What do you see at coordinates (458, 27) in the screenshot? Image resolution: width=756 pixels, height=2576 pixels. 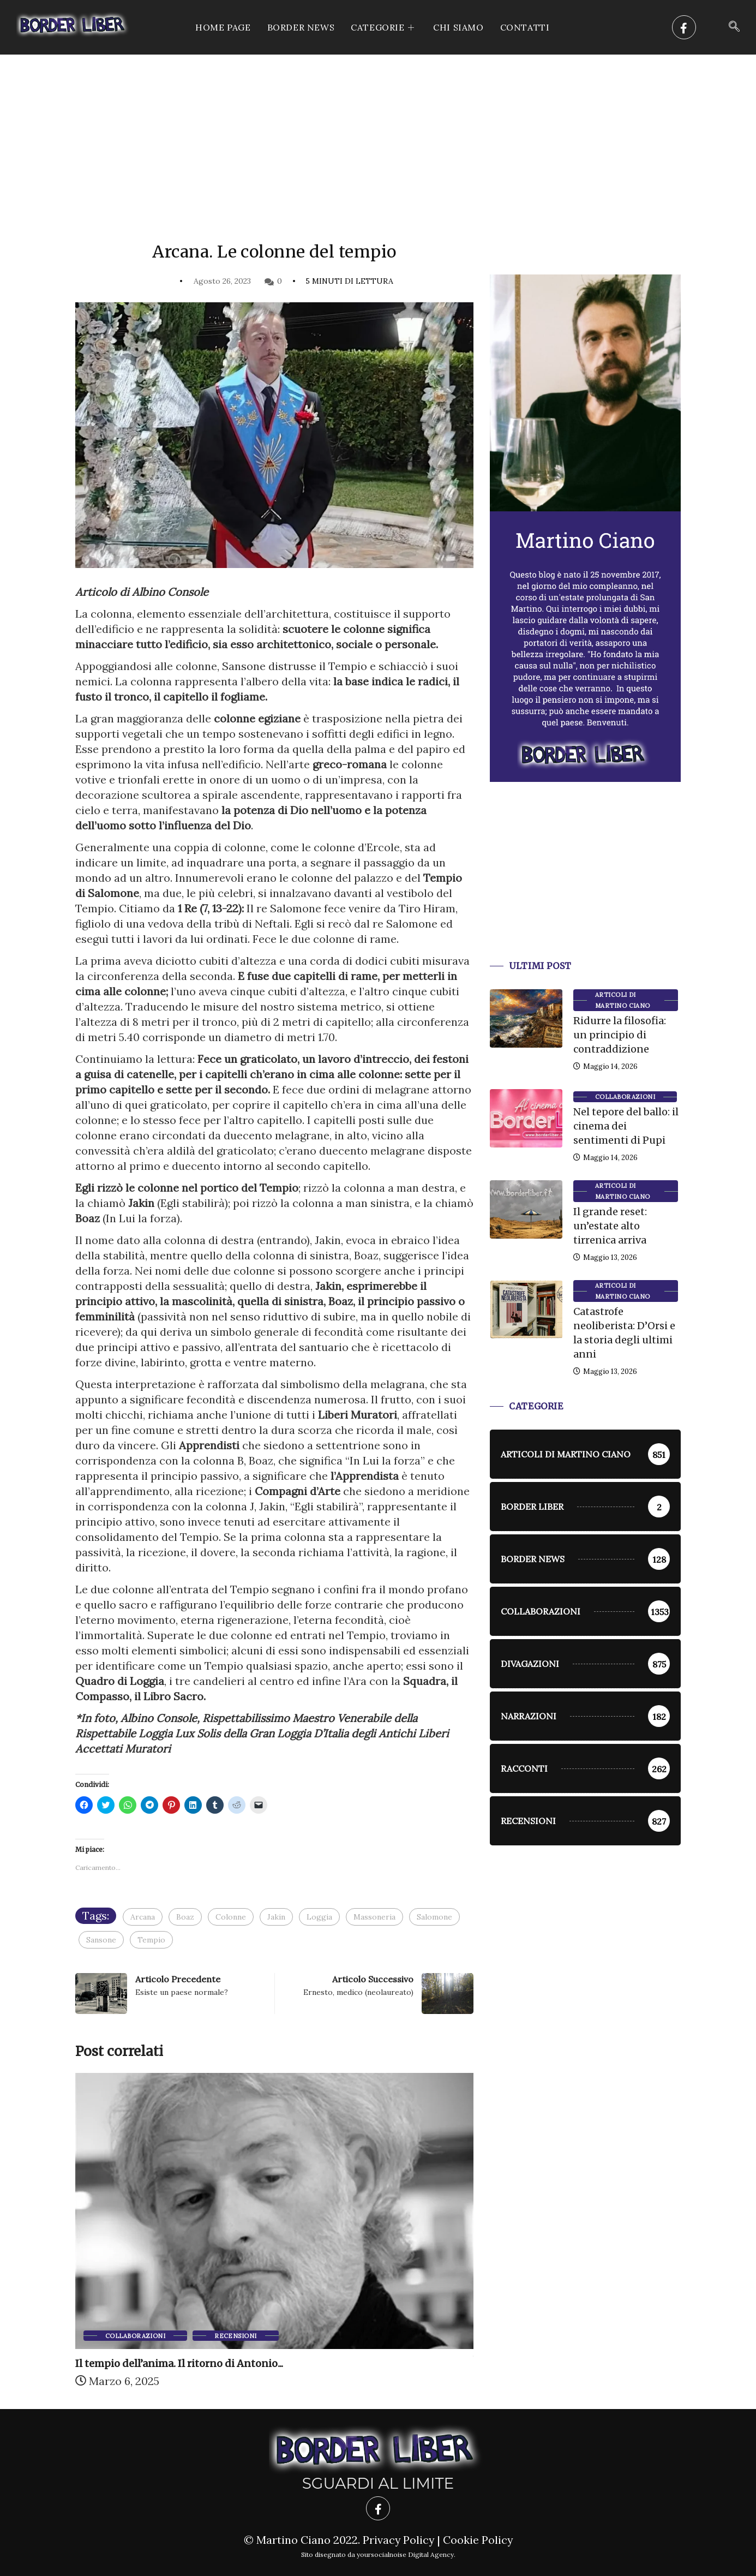 I see `Chi siamo` at bounding box center [458, 27].